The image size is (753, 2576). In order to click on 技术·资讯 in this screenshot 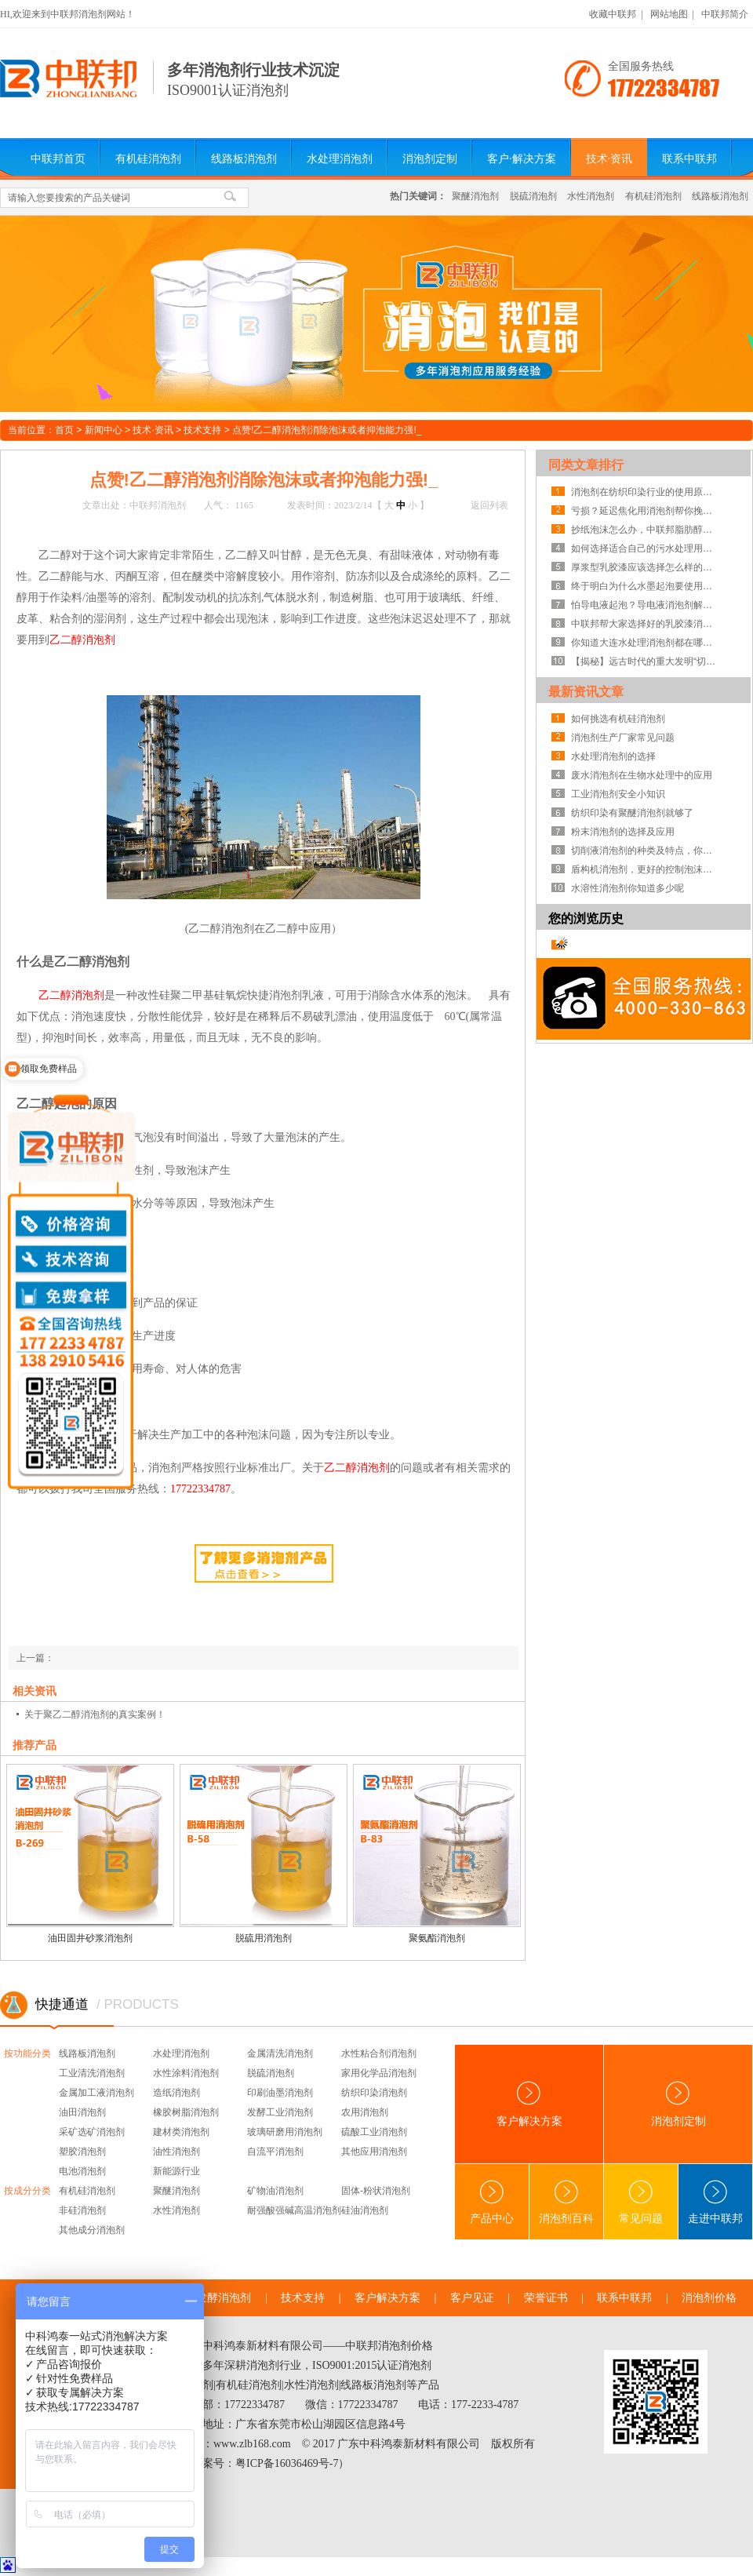, I will do `click(609, 159)`.